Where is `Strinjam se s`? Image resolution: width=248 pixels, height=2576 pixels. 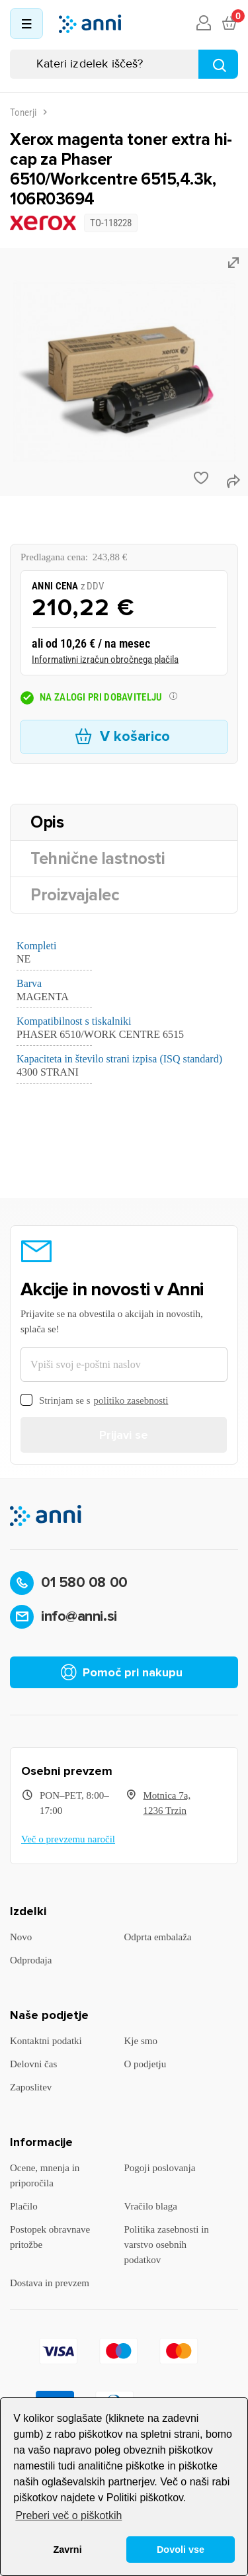
Strinjam se s is located at coordinates (94, 1401).